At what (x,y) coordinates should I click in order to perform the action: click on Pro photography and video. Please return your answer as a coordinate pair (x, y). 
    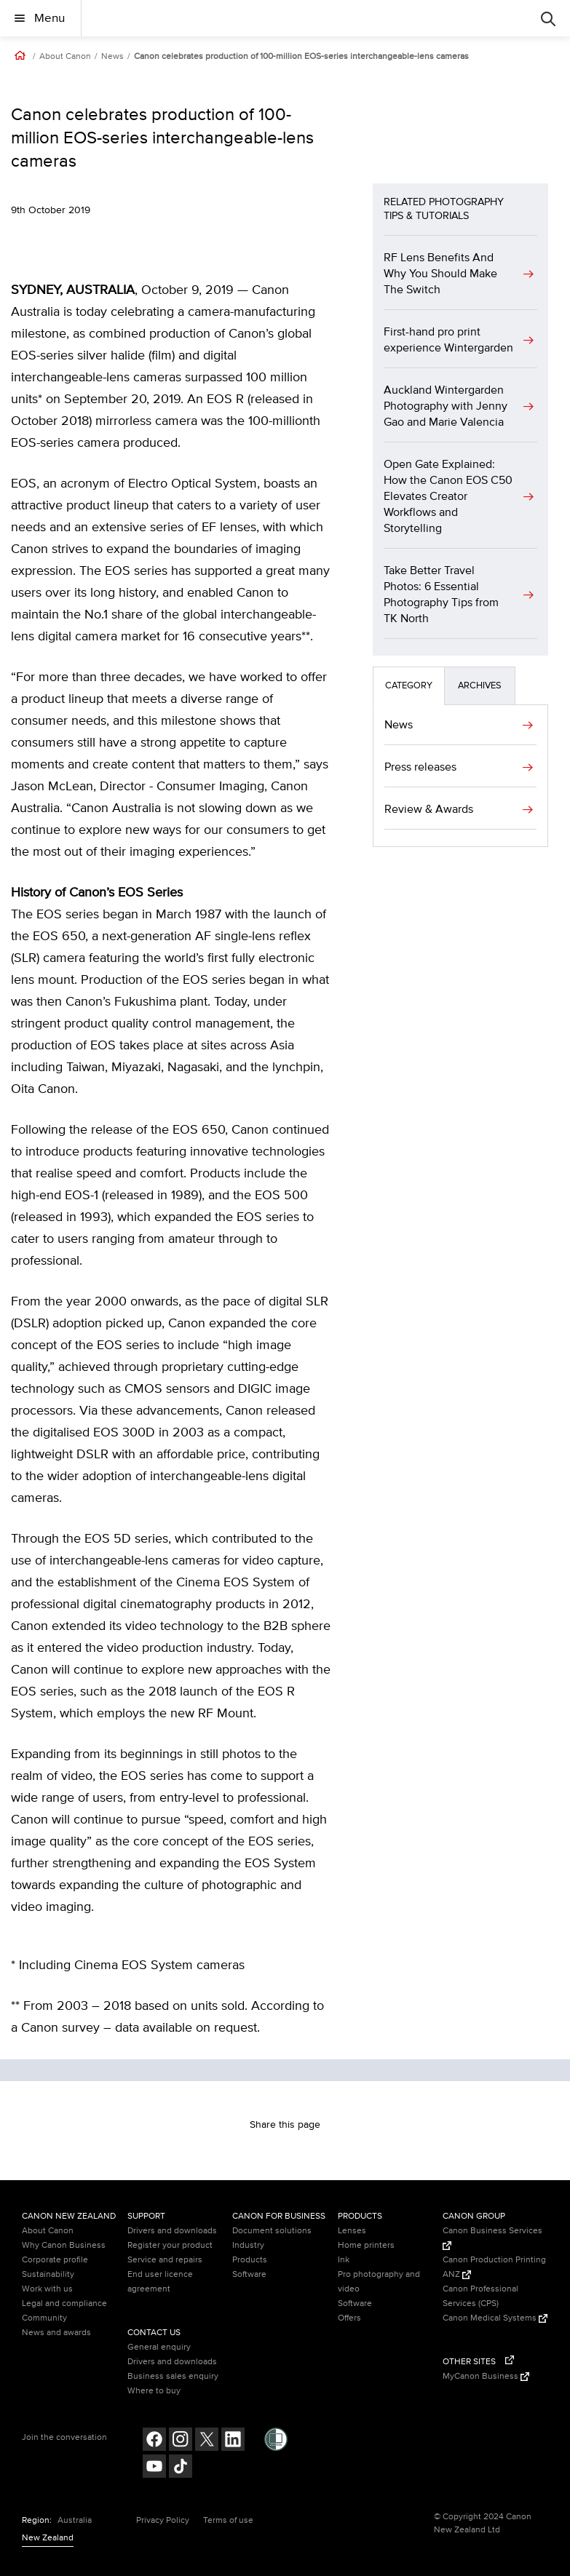
    Looking at the image, I should click on (379, 2281).